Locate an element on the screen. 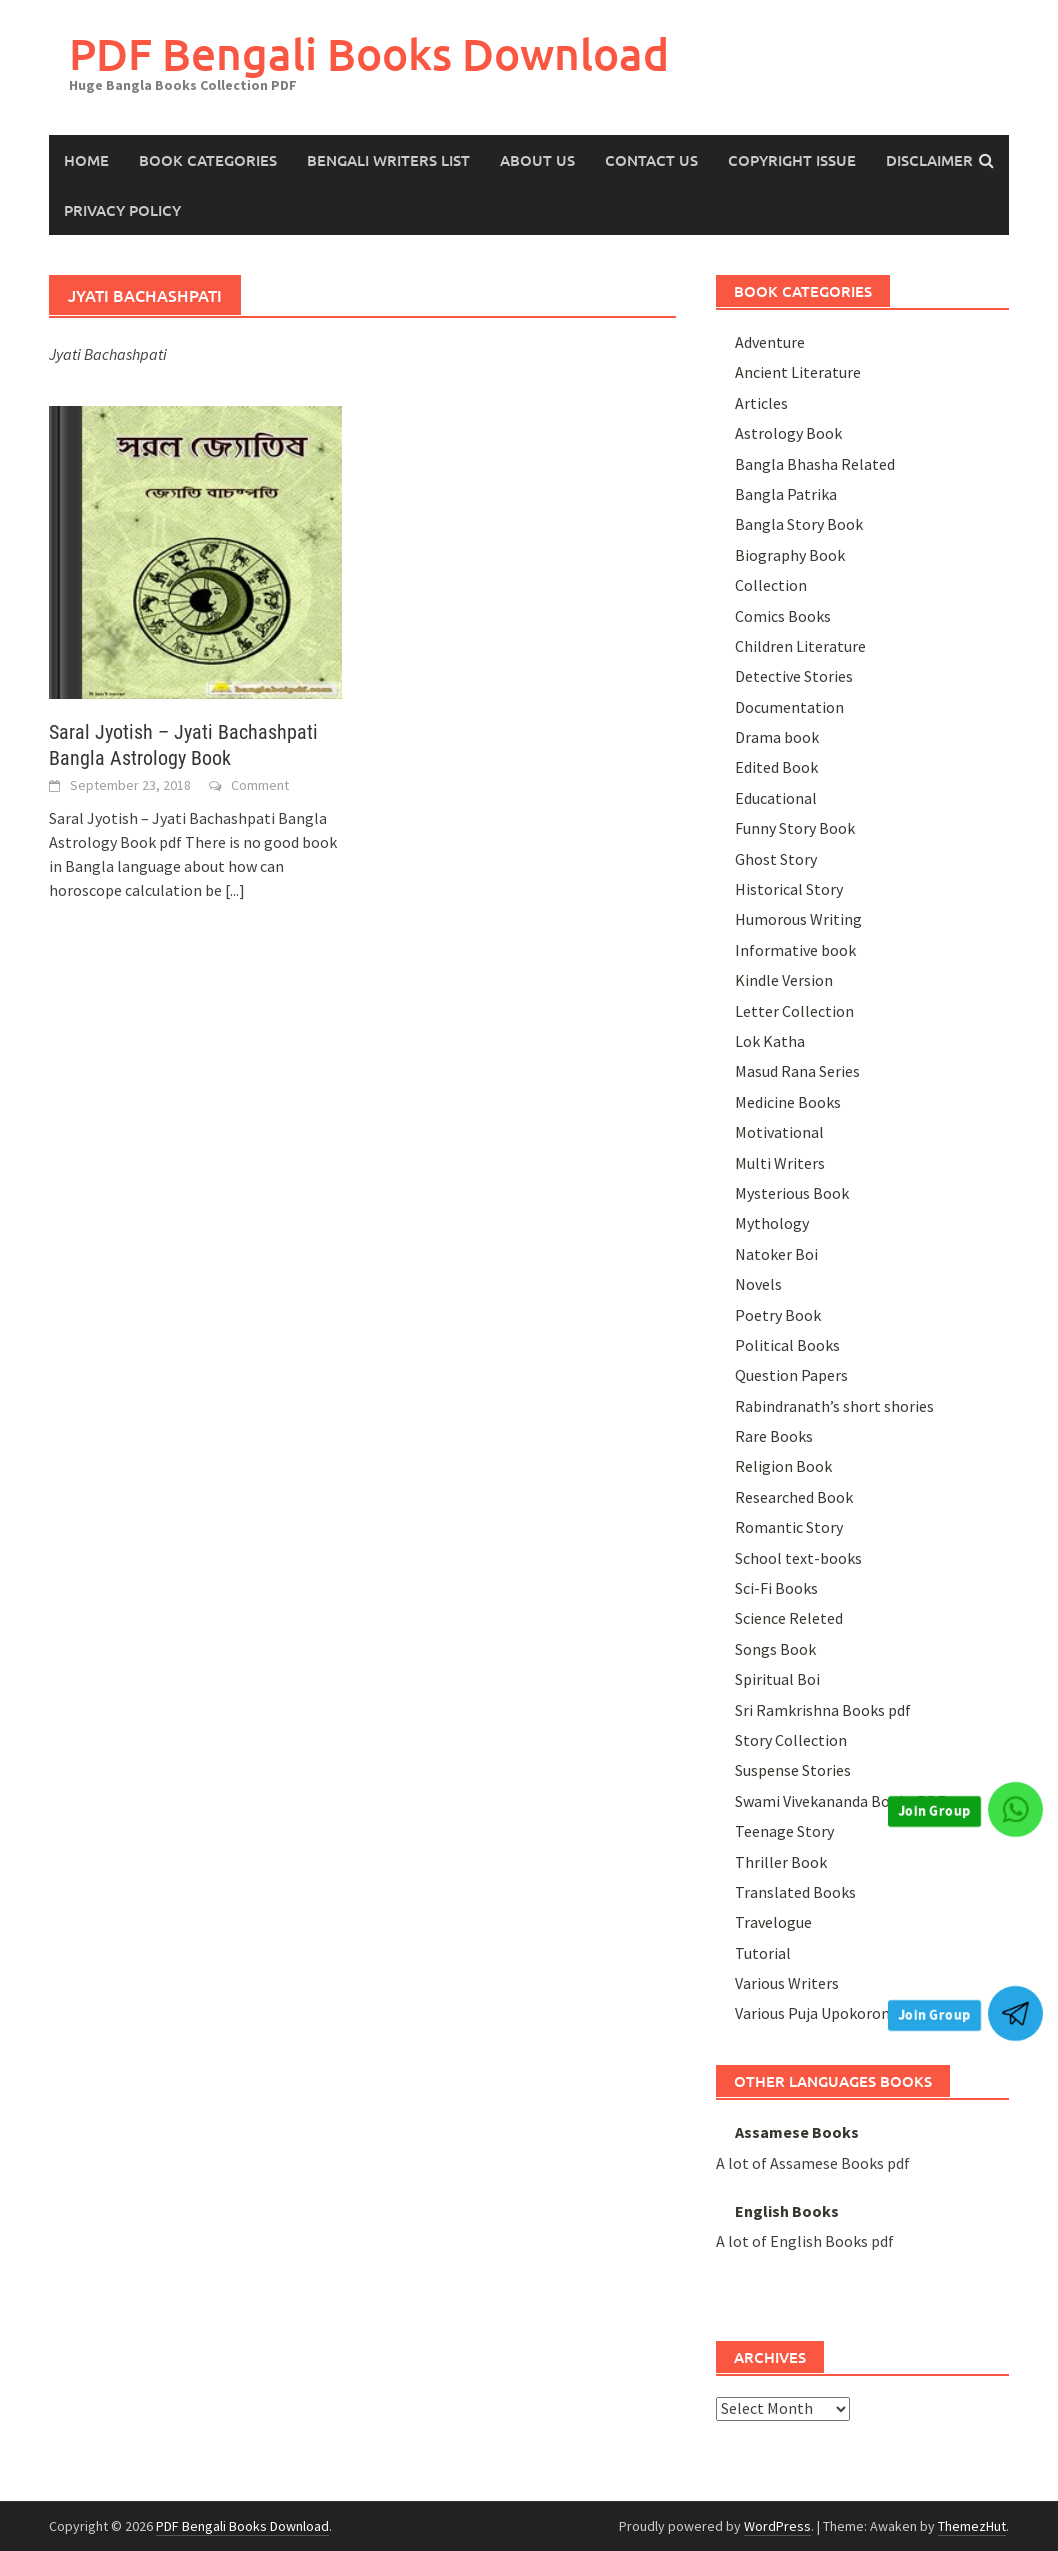  Disclaimer is located at coordinates (929, 160).